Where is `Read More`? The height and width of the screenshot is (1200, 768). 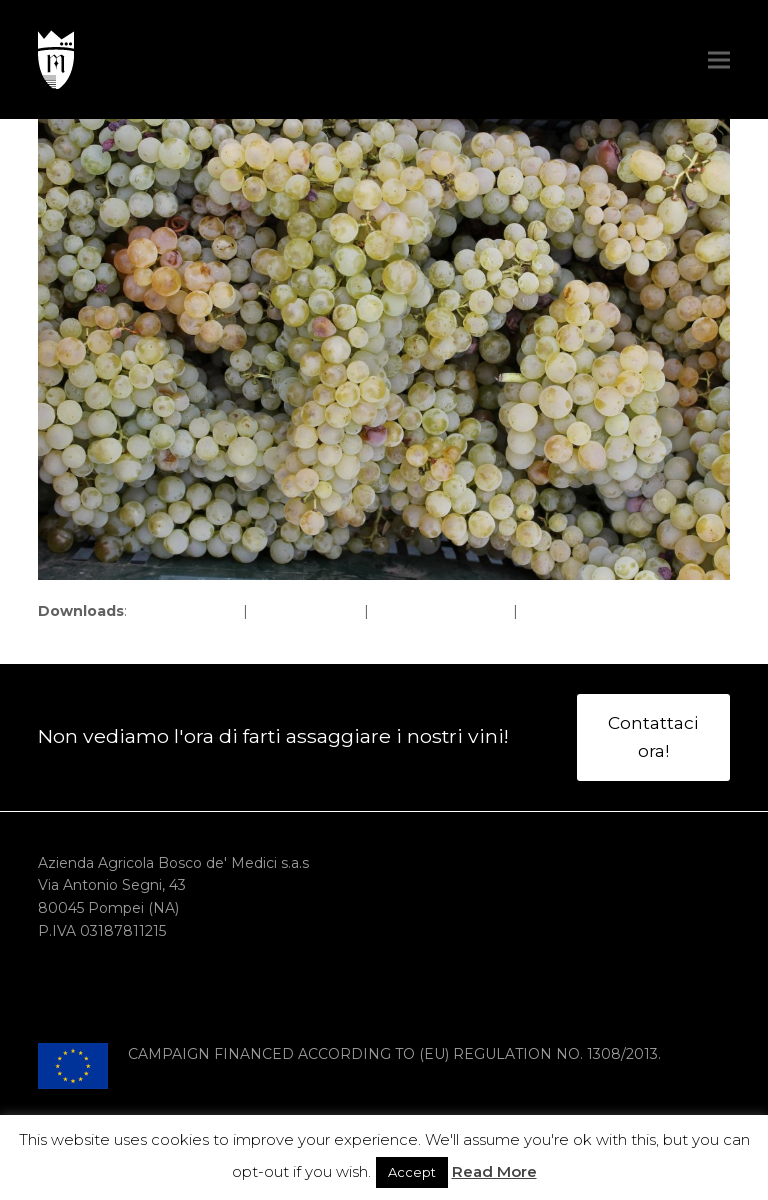
Read More is located at coordinates (494, 1171).